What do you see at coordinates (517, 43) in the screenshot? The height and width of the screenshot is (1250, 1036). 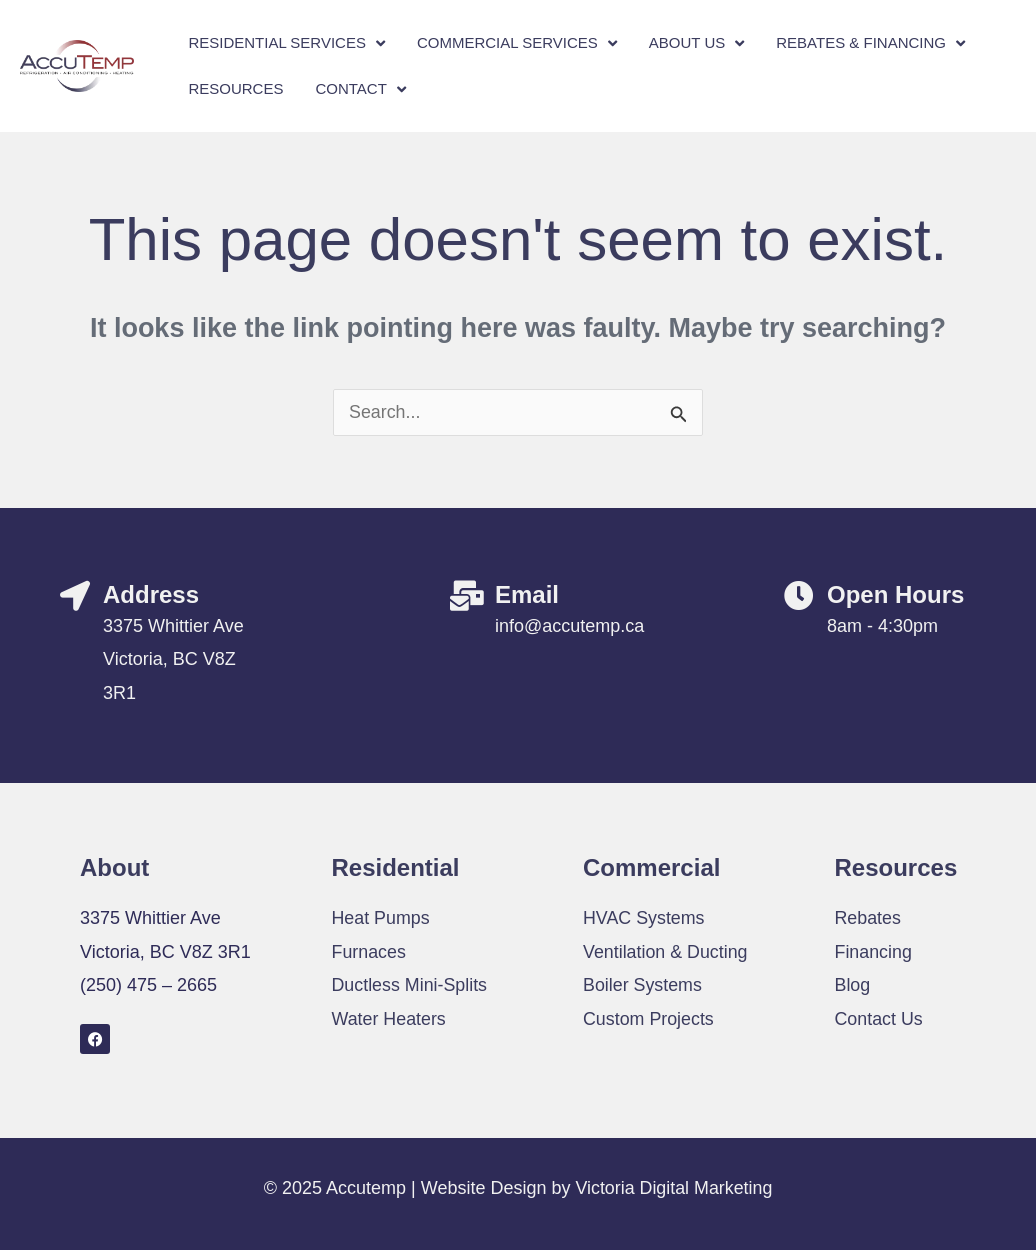 I see `Commercial Services [button]` at bounding box center [517, 43].